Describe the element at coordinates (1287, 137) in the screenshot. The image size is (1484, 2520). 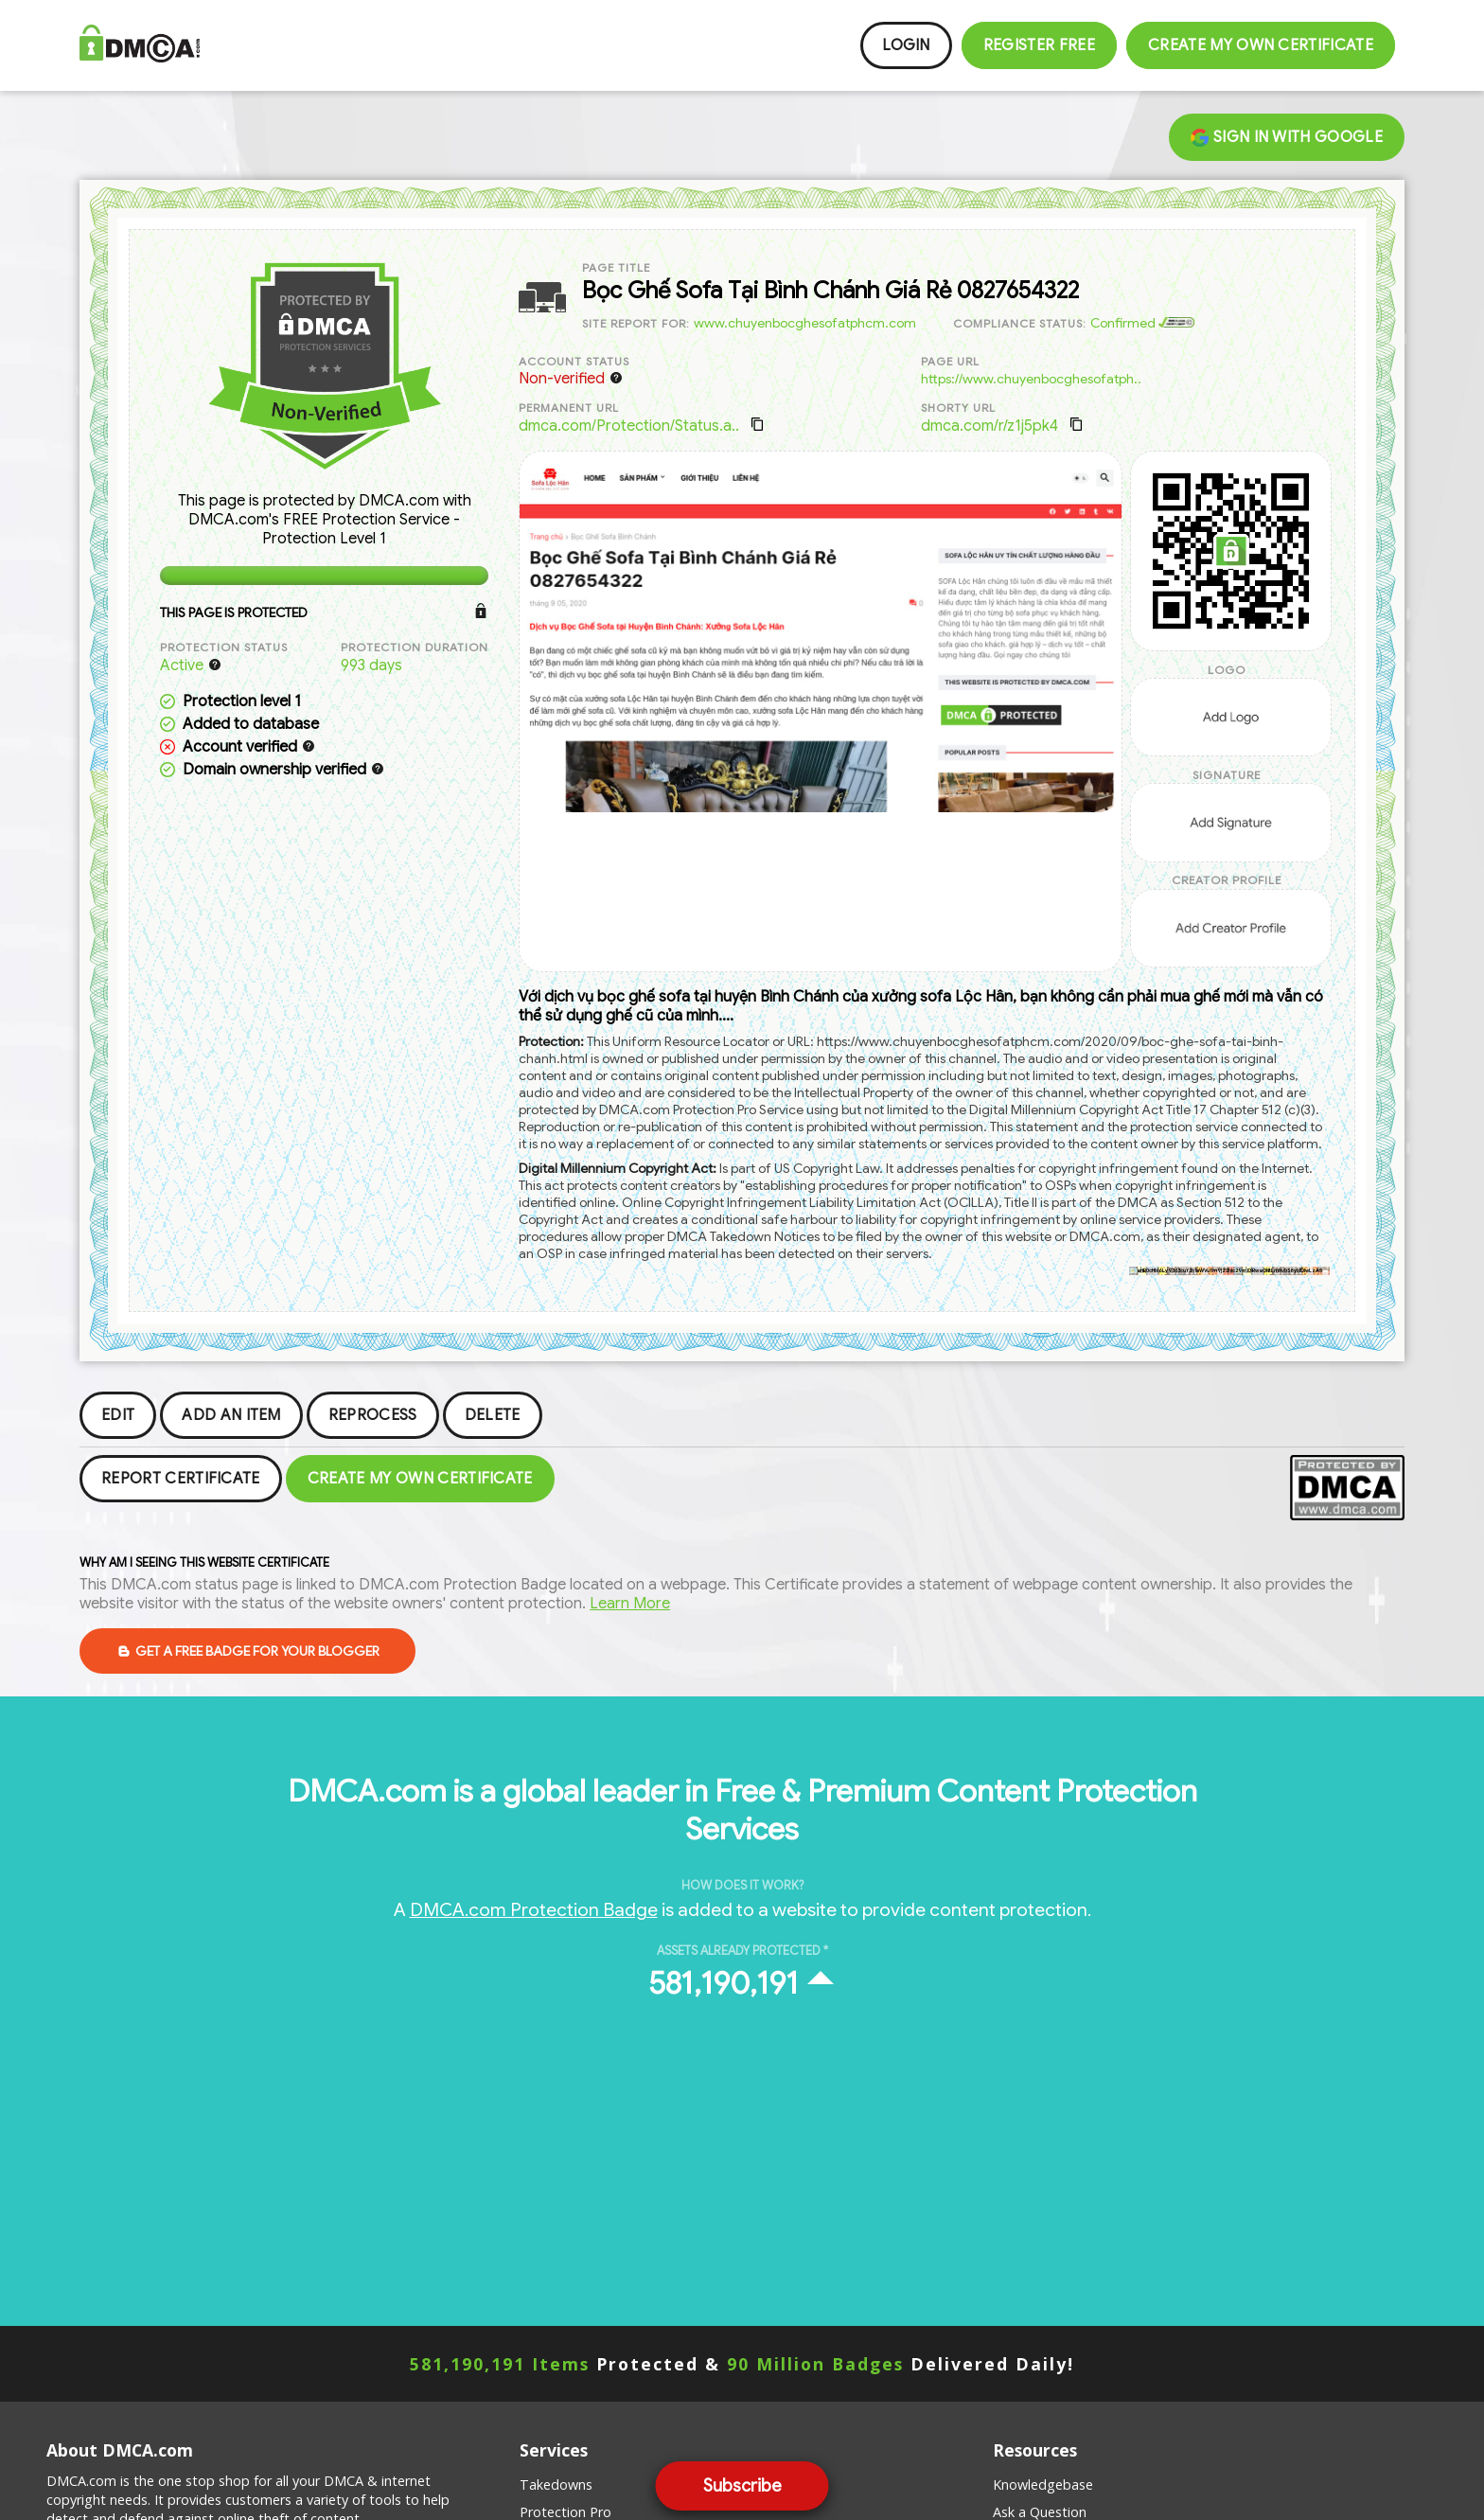
I see `Sign in with Google` at that location.